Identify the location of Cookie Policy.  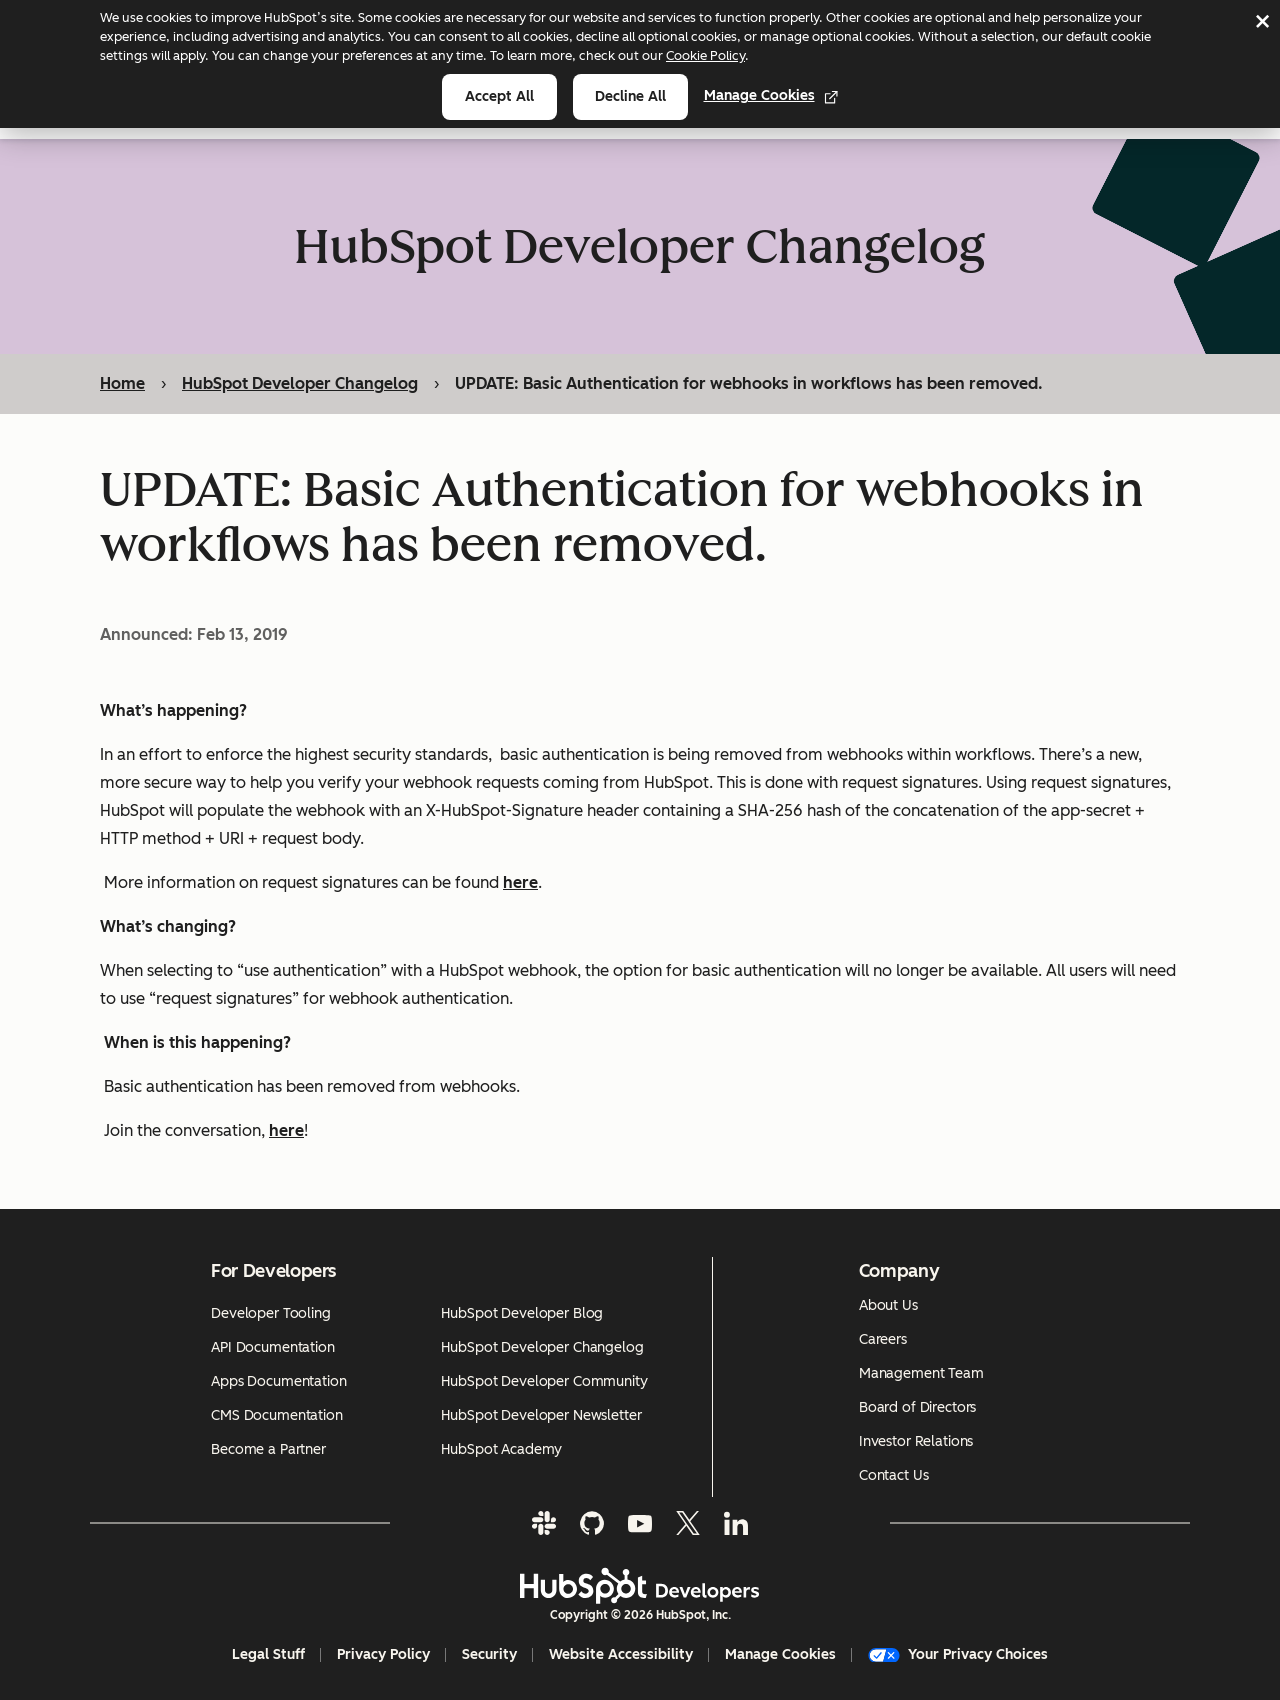
(705, 55).